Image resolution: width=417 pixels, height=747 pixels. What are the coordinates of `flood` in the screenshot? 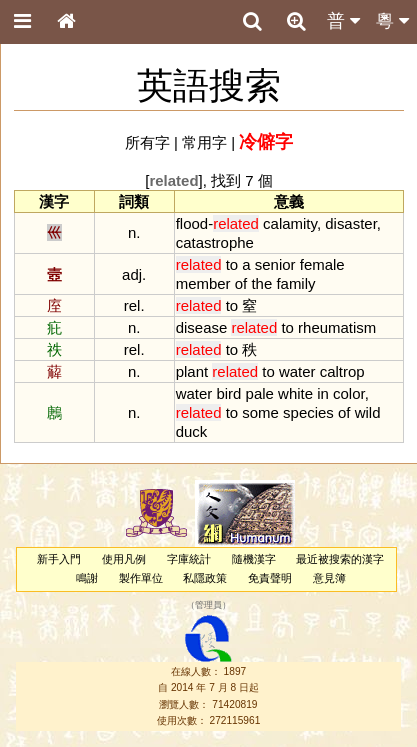 It's located at (192, 223).